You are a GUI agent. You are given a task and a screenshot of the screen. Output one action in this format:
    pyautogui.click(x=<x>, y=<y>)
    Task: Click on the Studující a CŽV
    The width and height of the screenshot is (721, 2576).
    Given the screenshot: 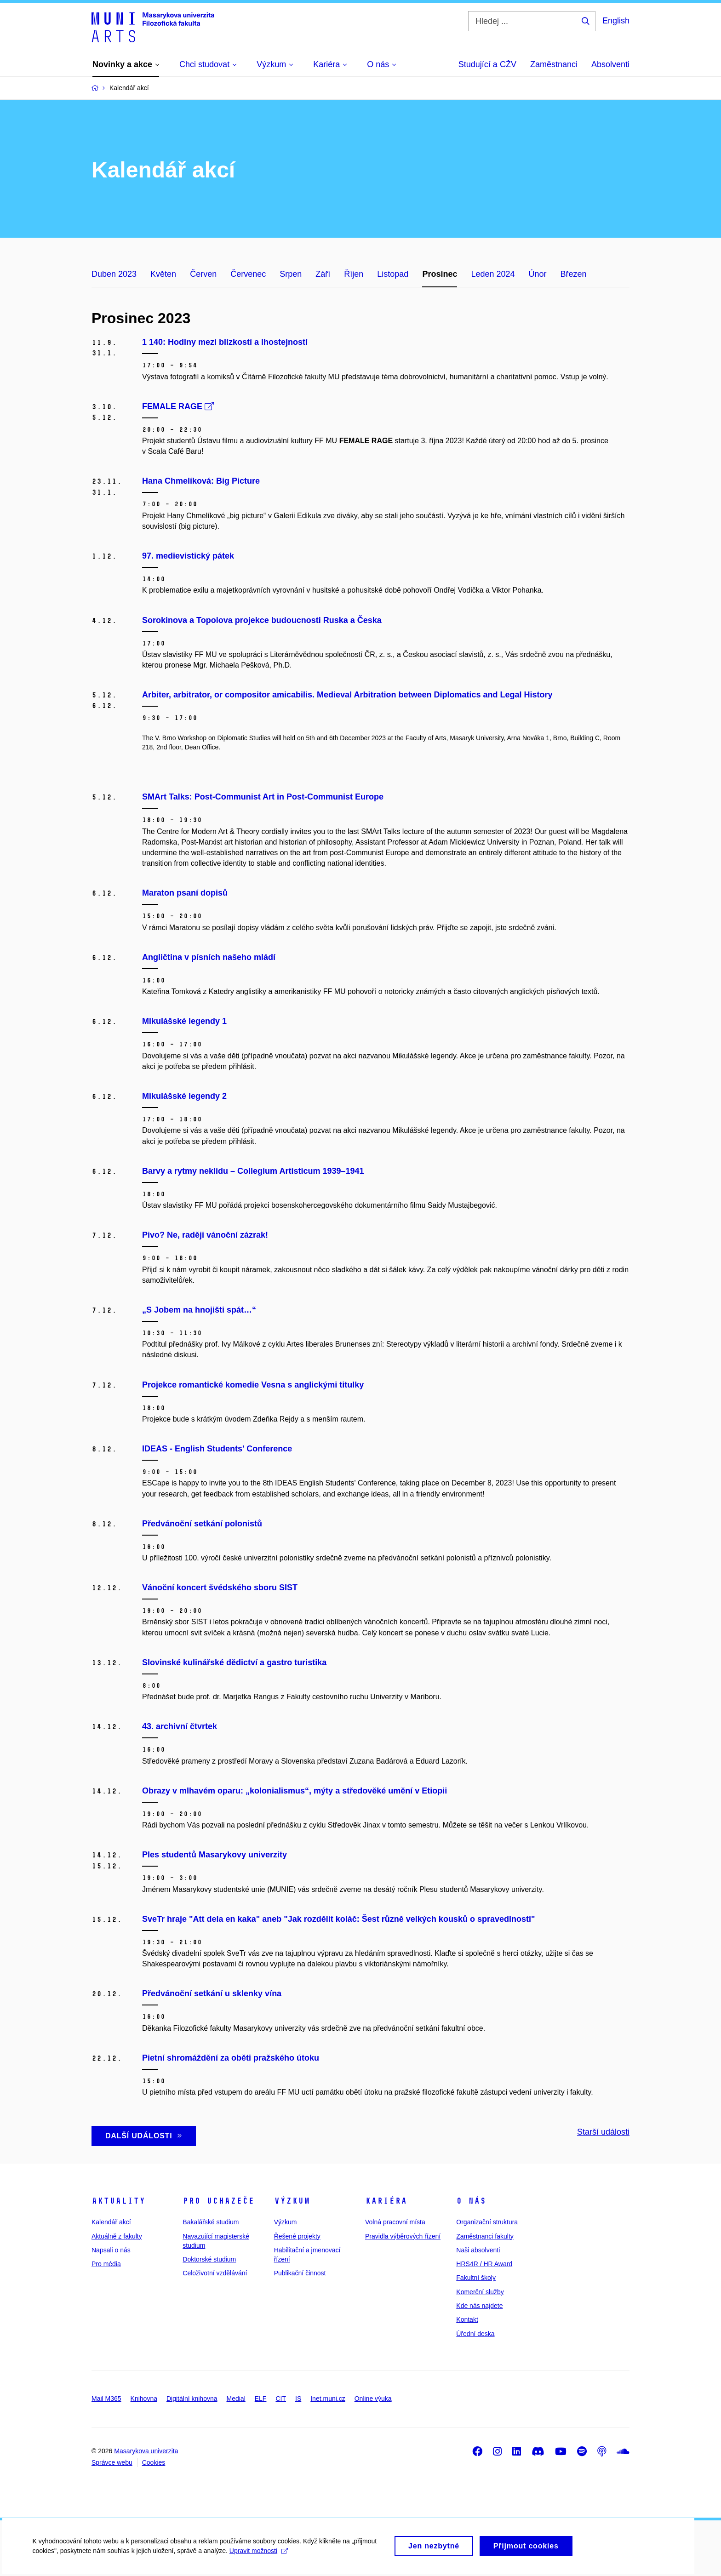 What is the action you would take?
    pyautogui.click(x=487, y=64)
    